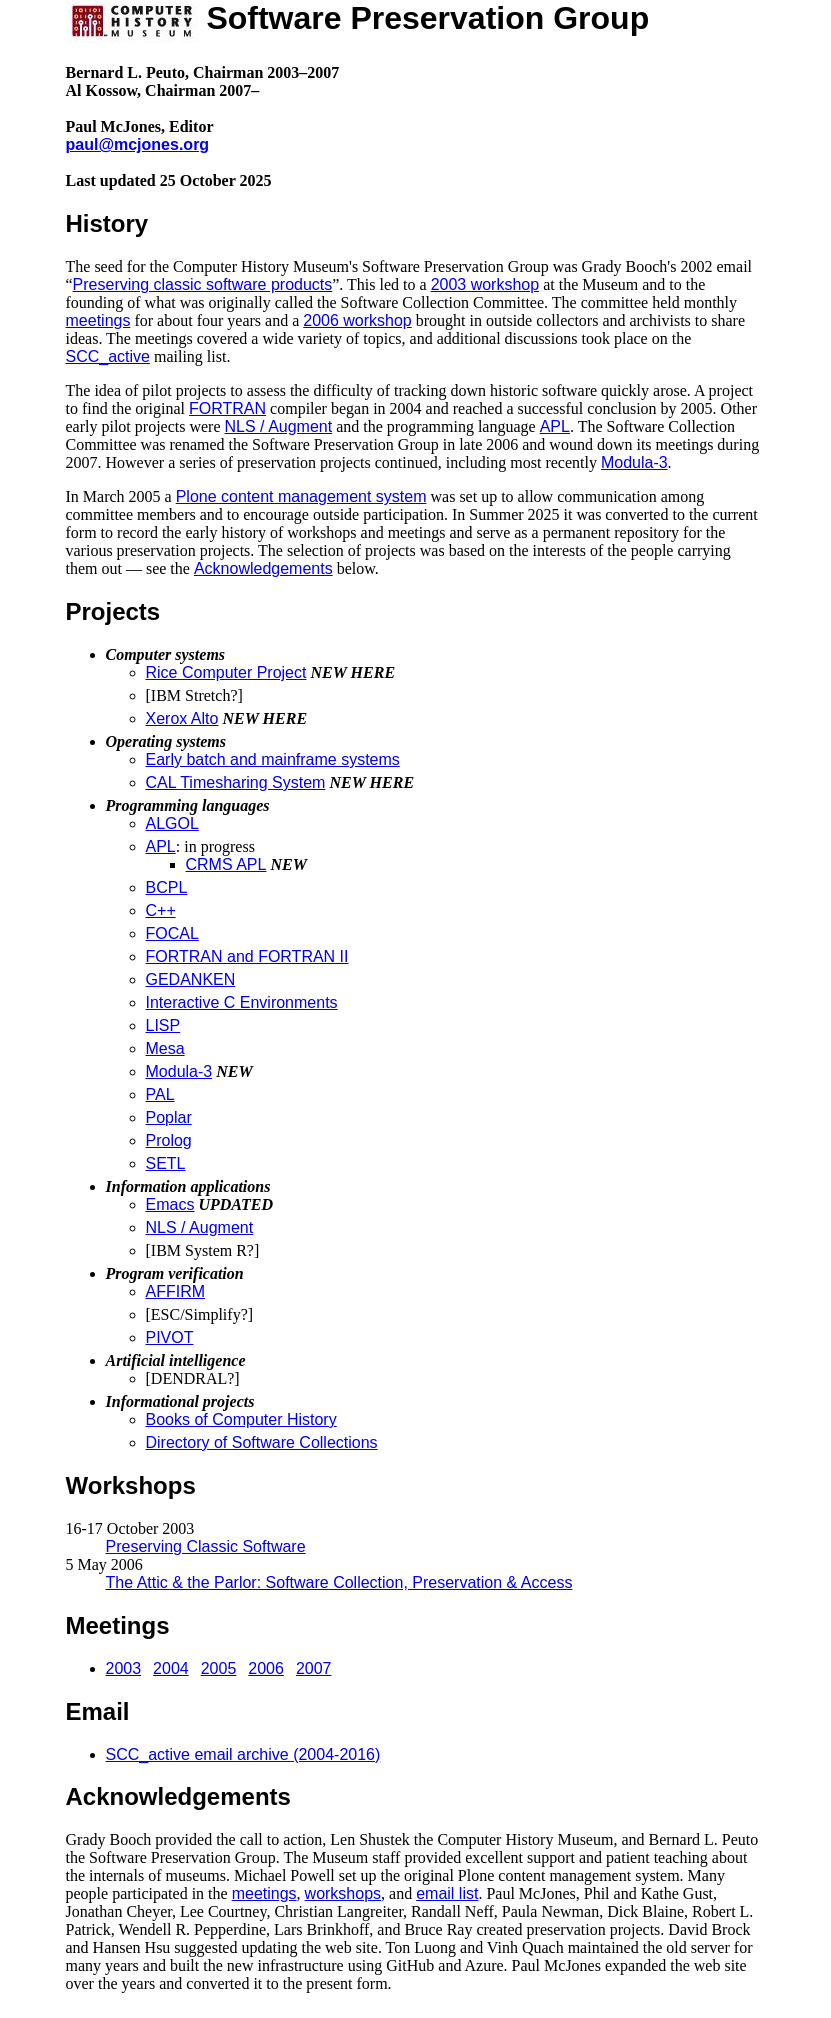  What do you see at coordinates (226, 864) in the screenshot?
I see `CRMS APL` at bounding box center [226, 864].